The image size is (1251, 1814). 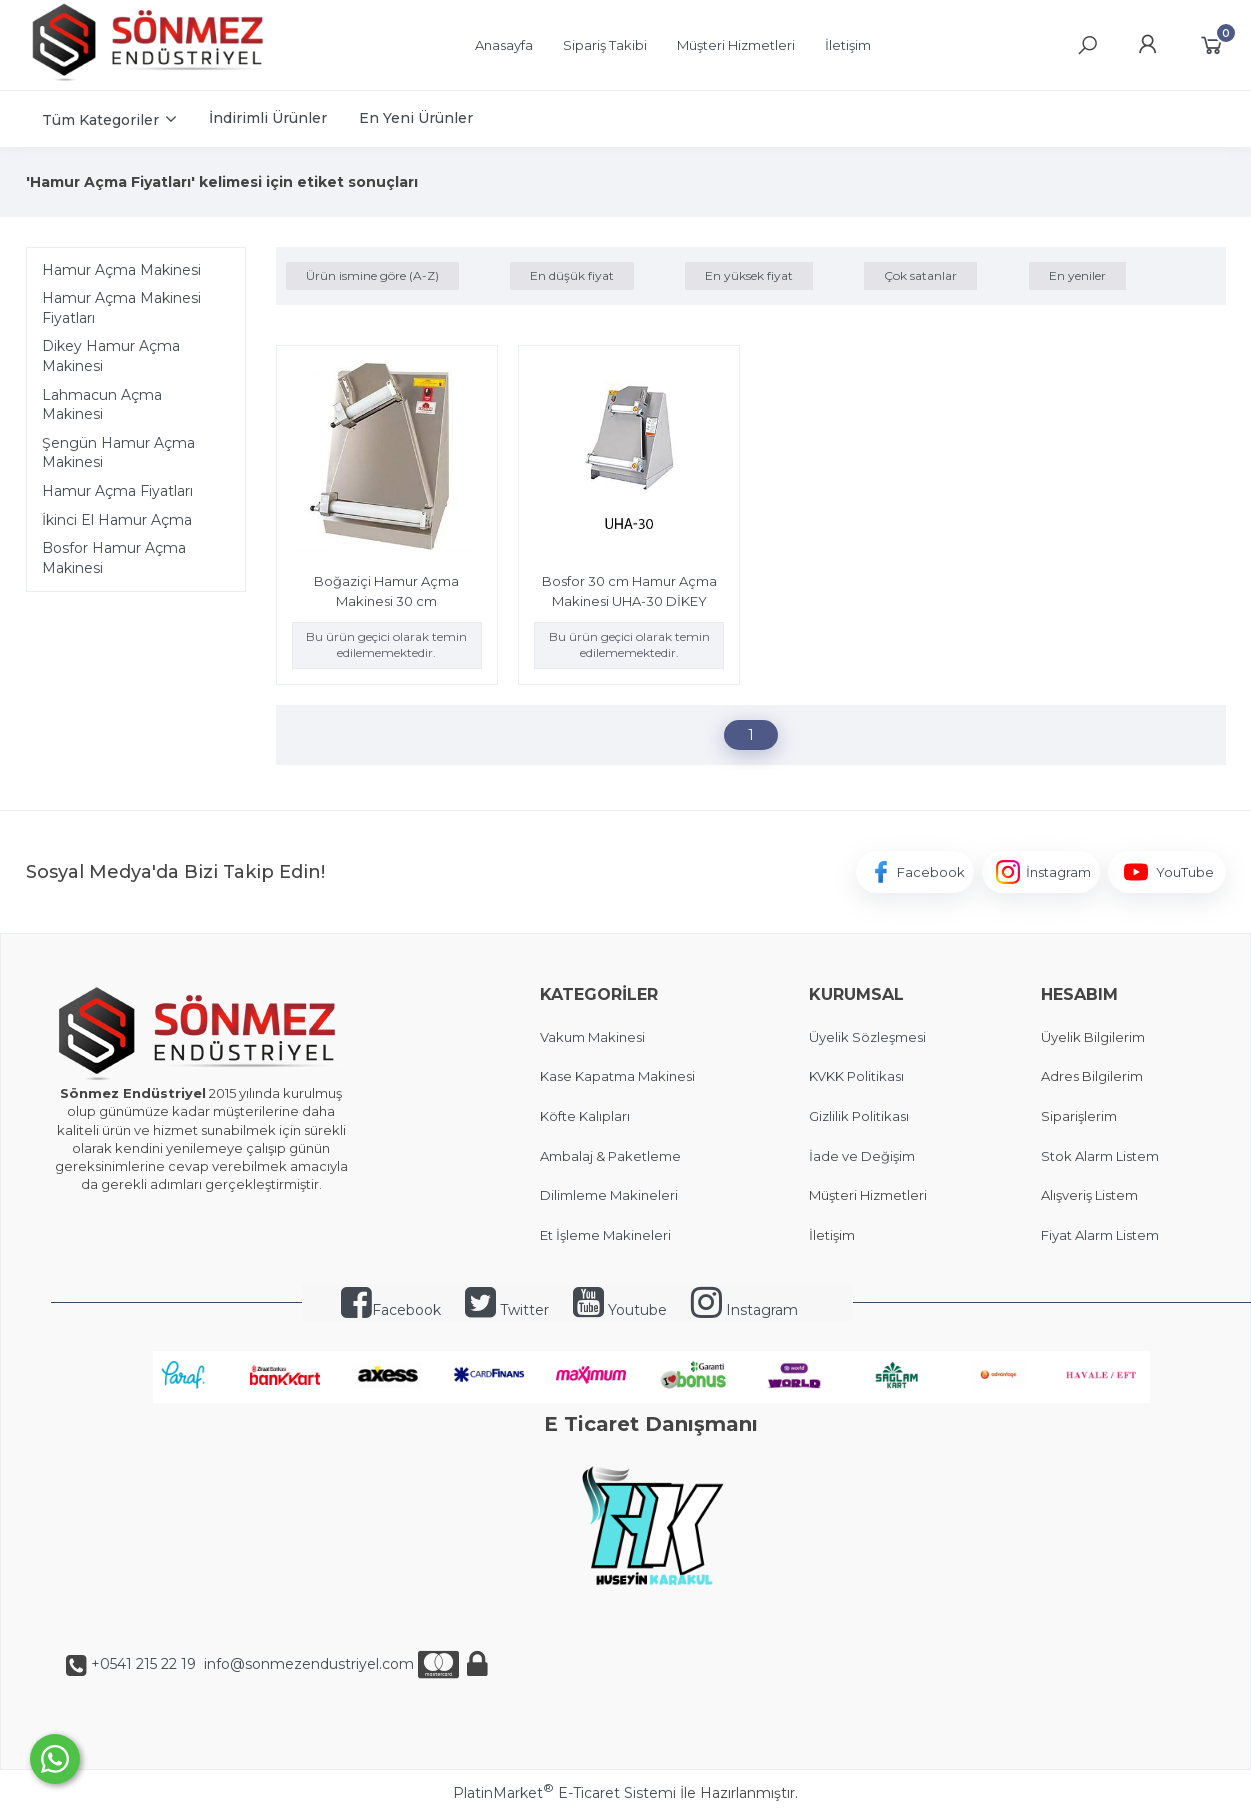 I want to click on En yüksek fiyat, so click(x=749, y=275).